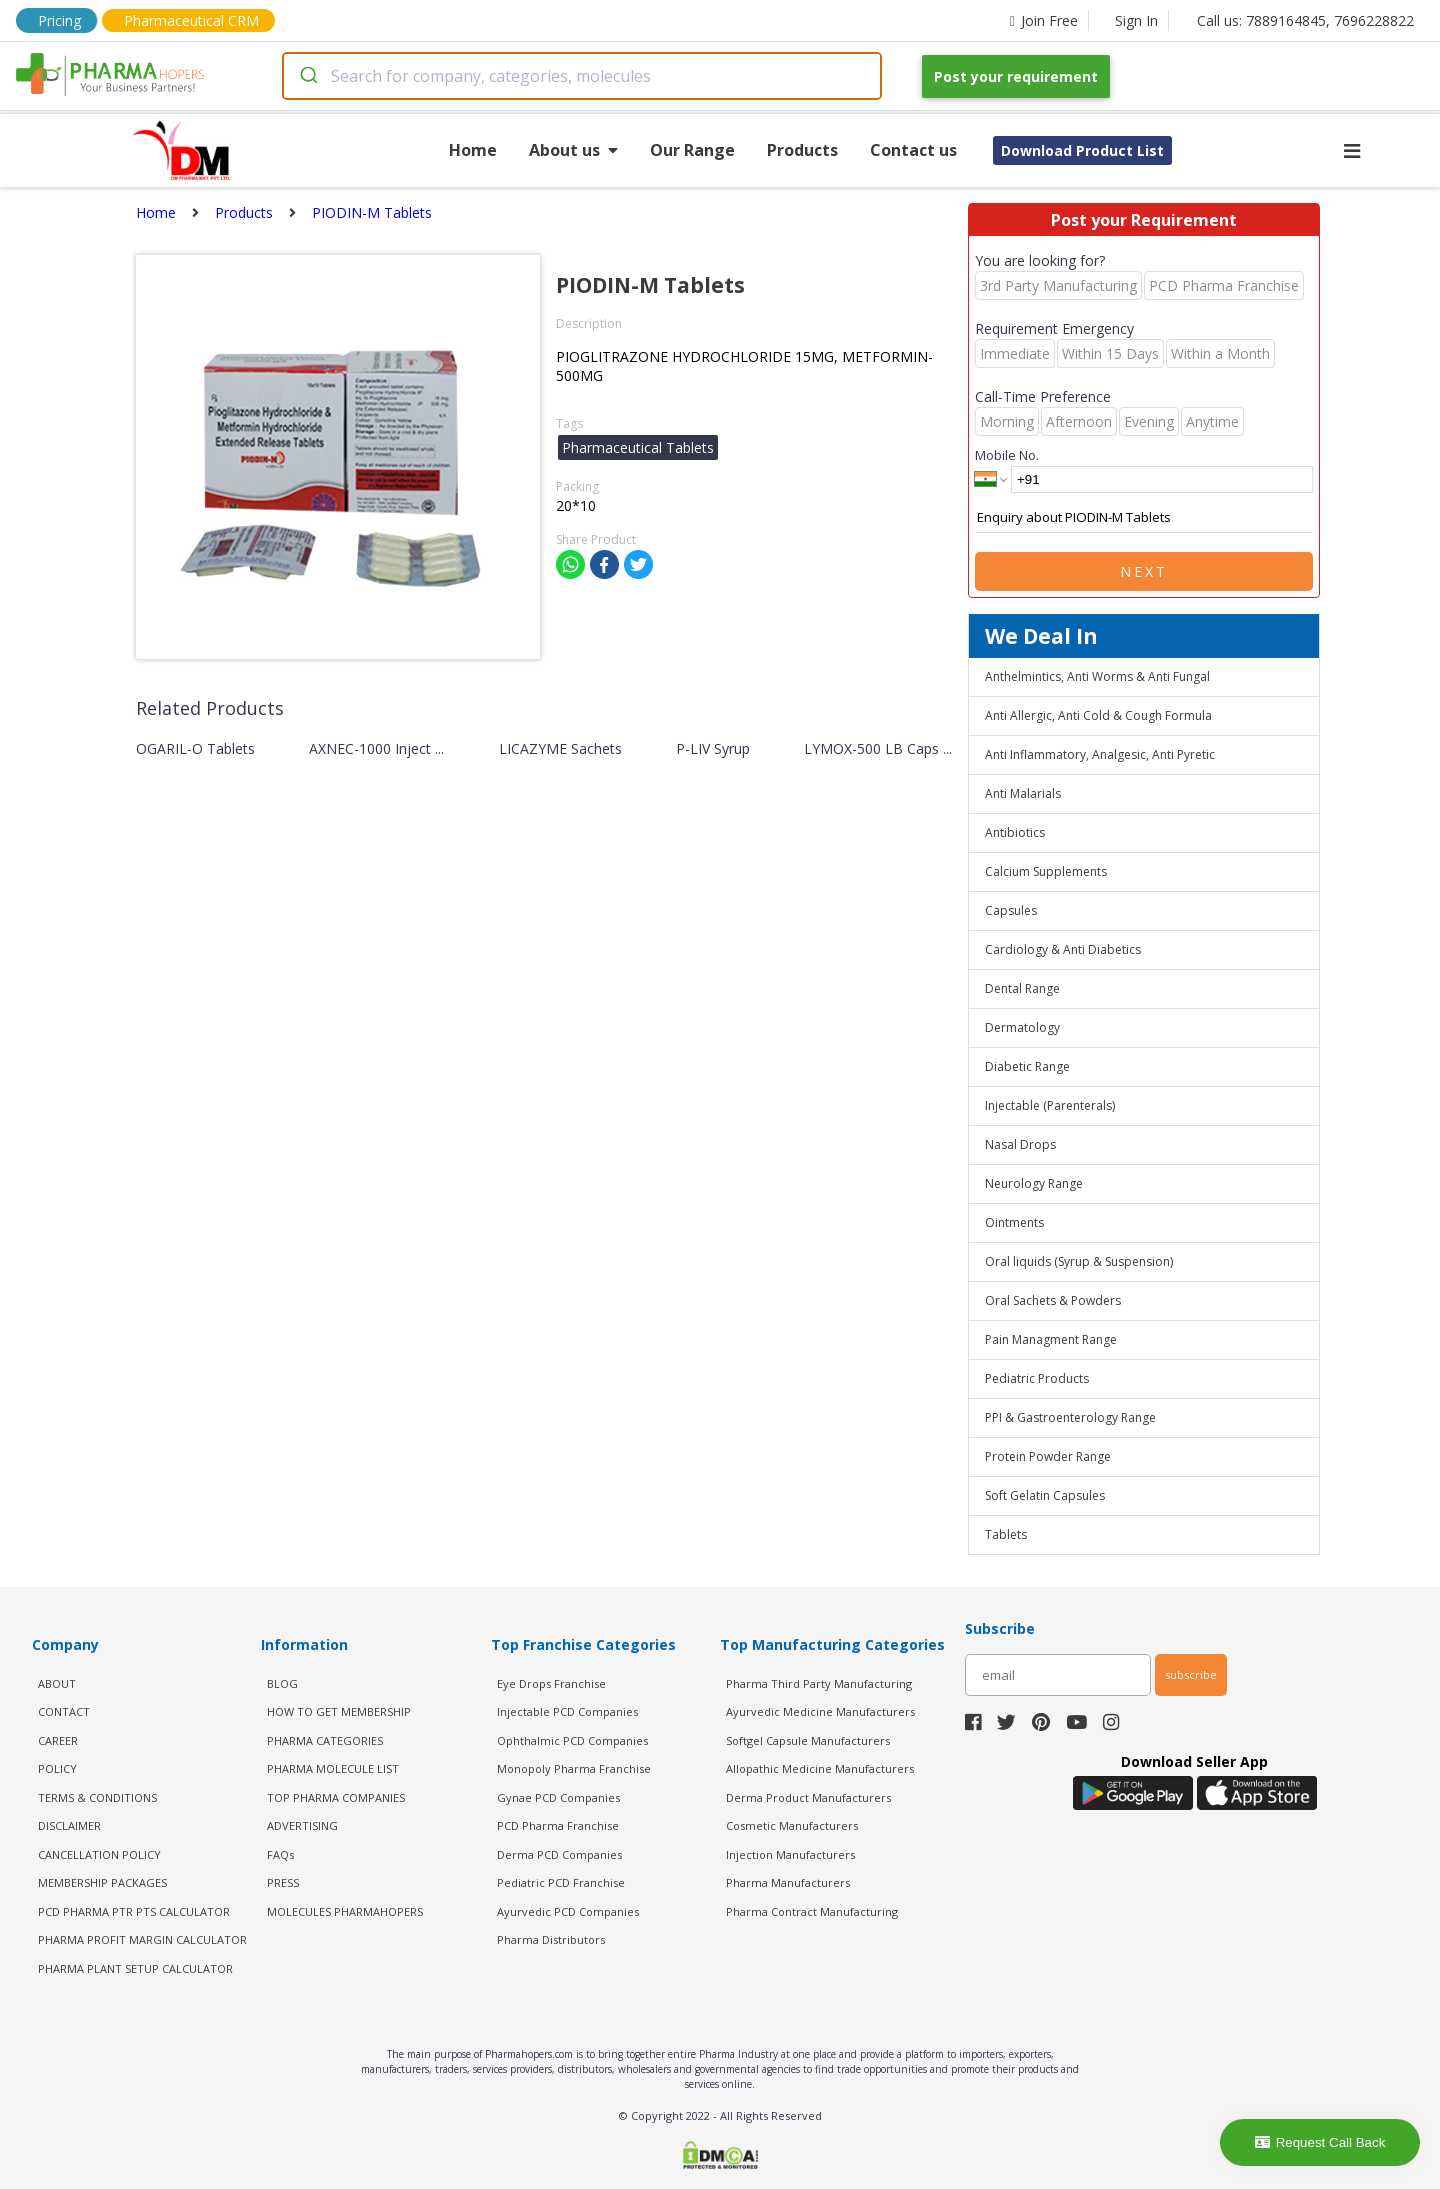 This screenshot has width=1440, height=2189. What do you see at coordinates (559, 1854) in the screenshot?
I see `Derma PCD Companies` at bounding box center [559, 1854].